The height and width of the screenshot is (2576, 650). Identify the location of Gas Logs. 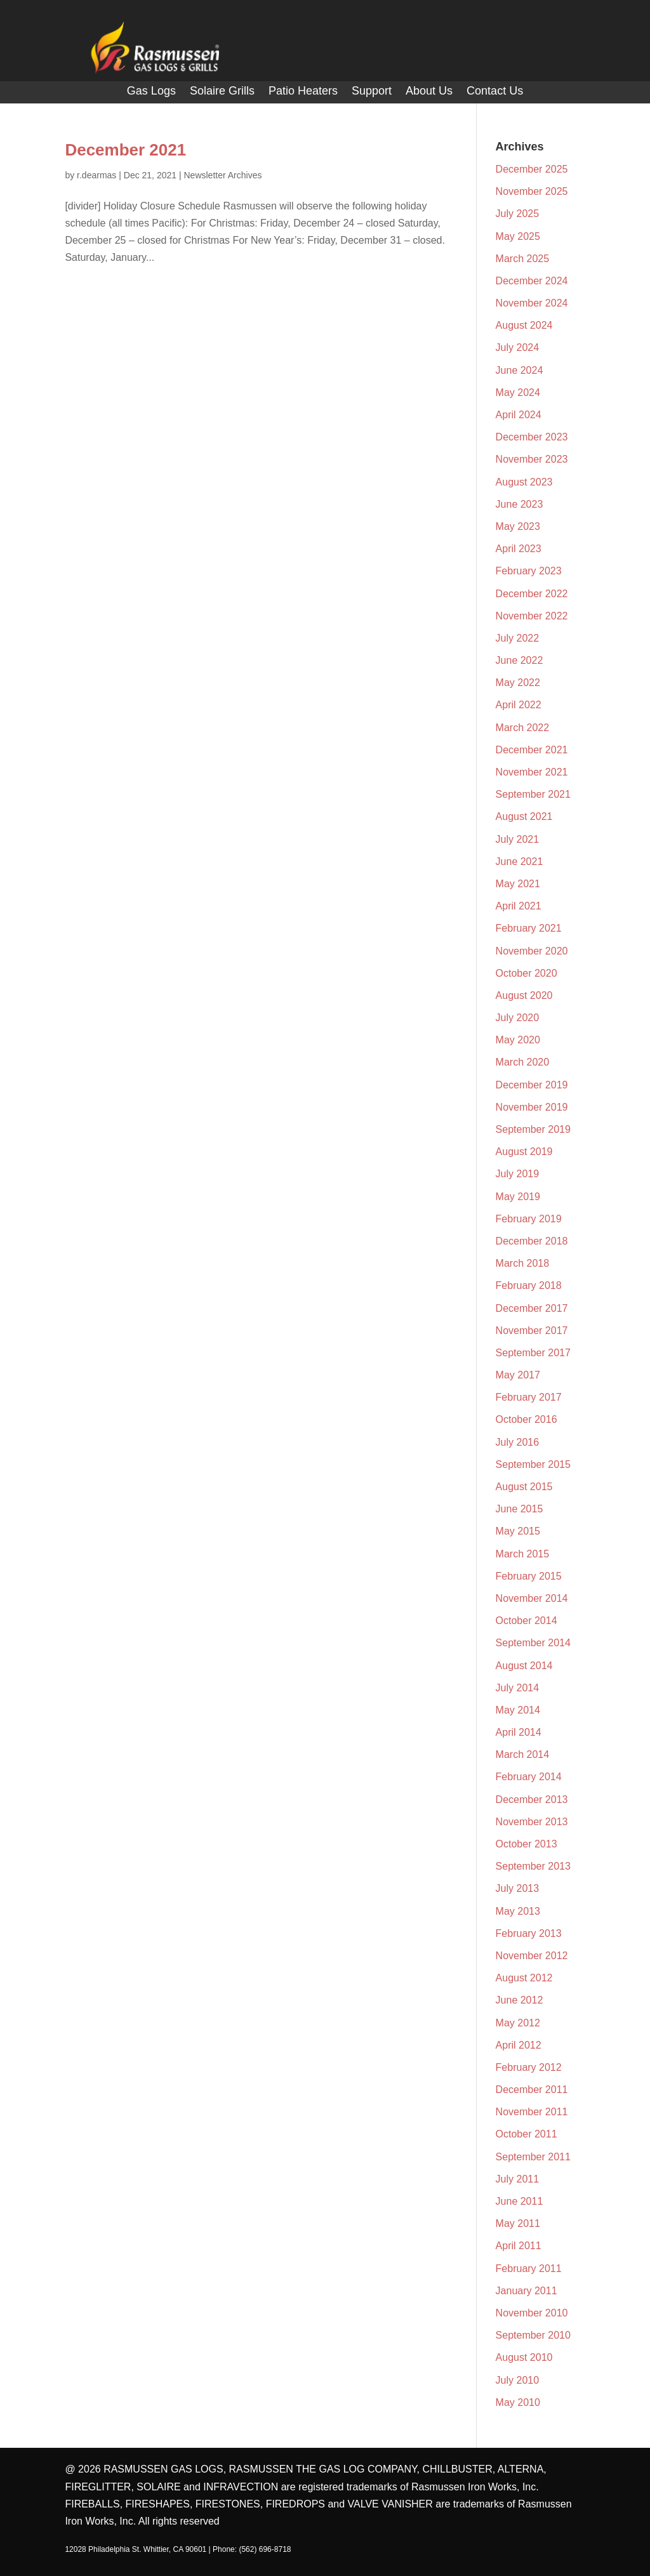
(151, 91).